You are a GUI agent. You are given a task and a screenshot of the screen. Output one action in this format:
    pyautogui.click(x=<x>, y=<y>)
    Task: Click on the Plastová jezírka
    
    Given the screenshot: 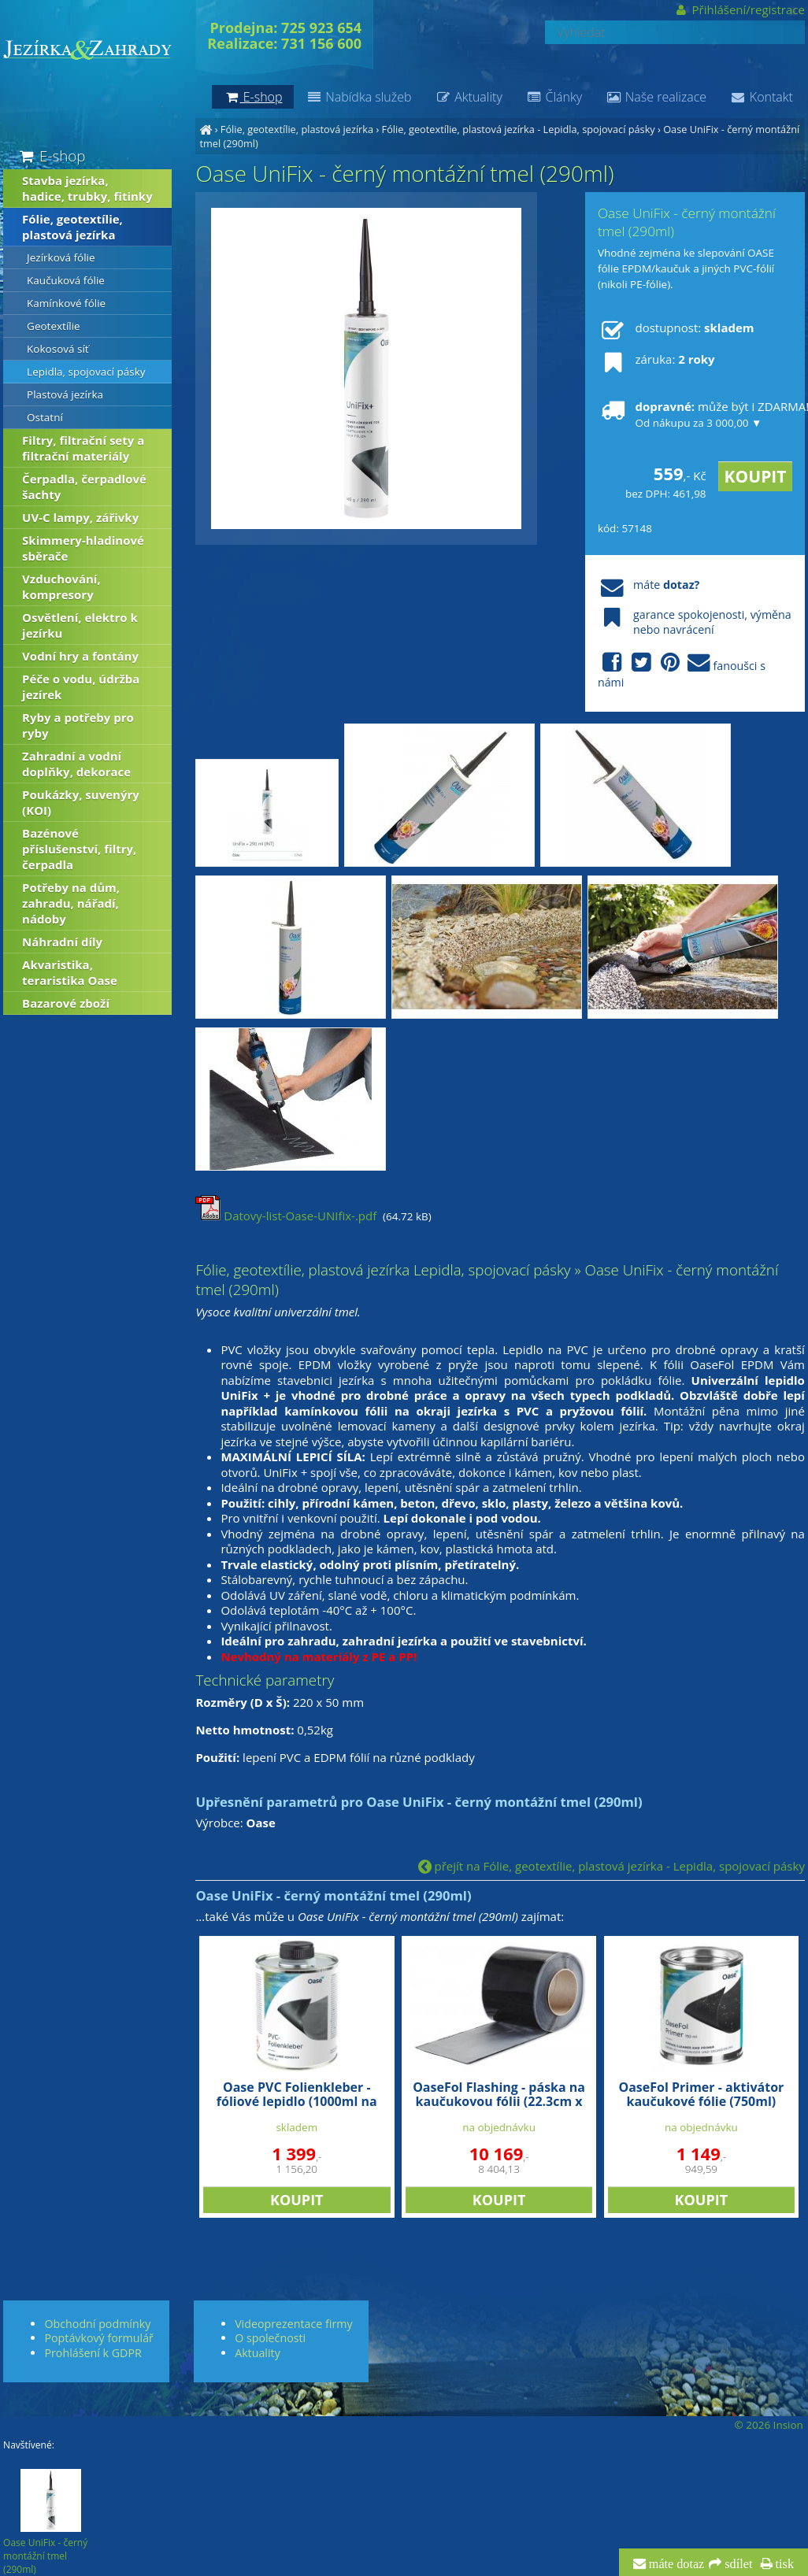 What is the action you would take?
    pyautogui.click(x=65, y=394)
    